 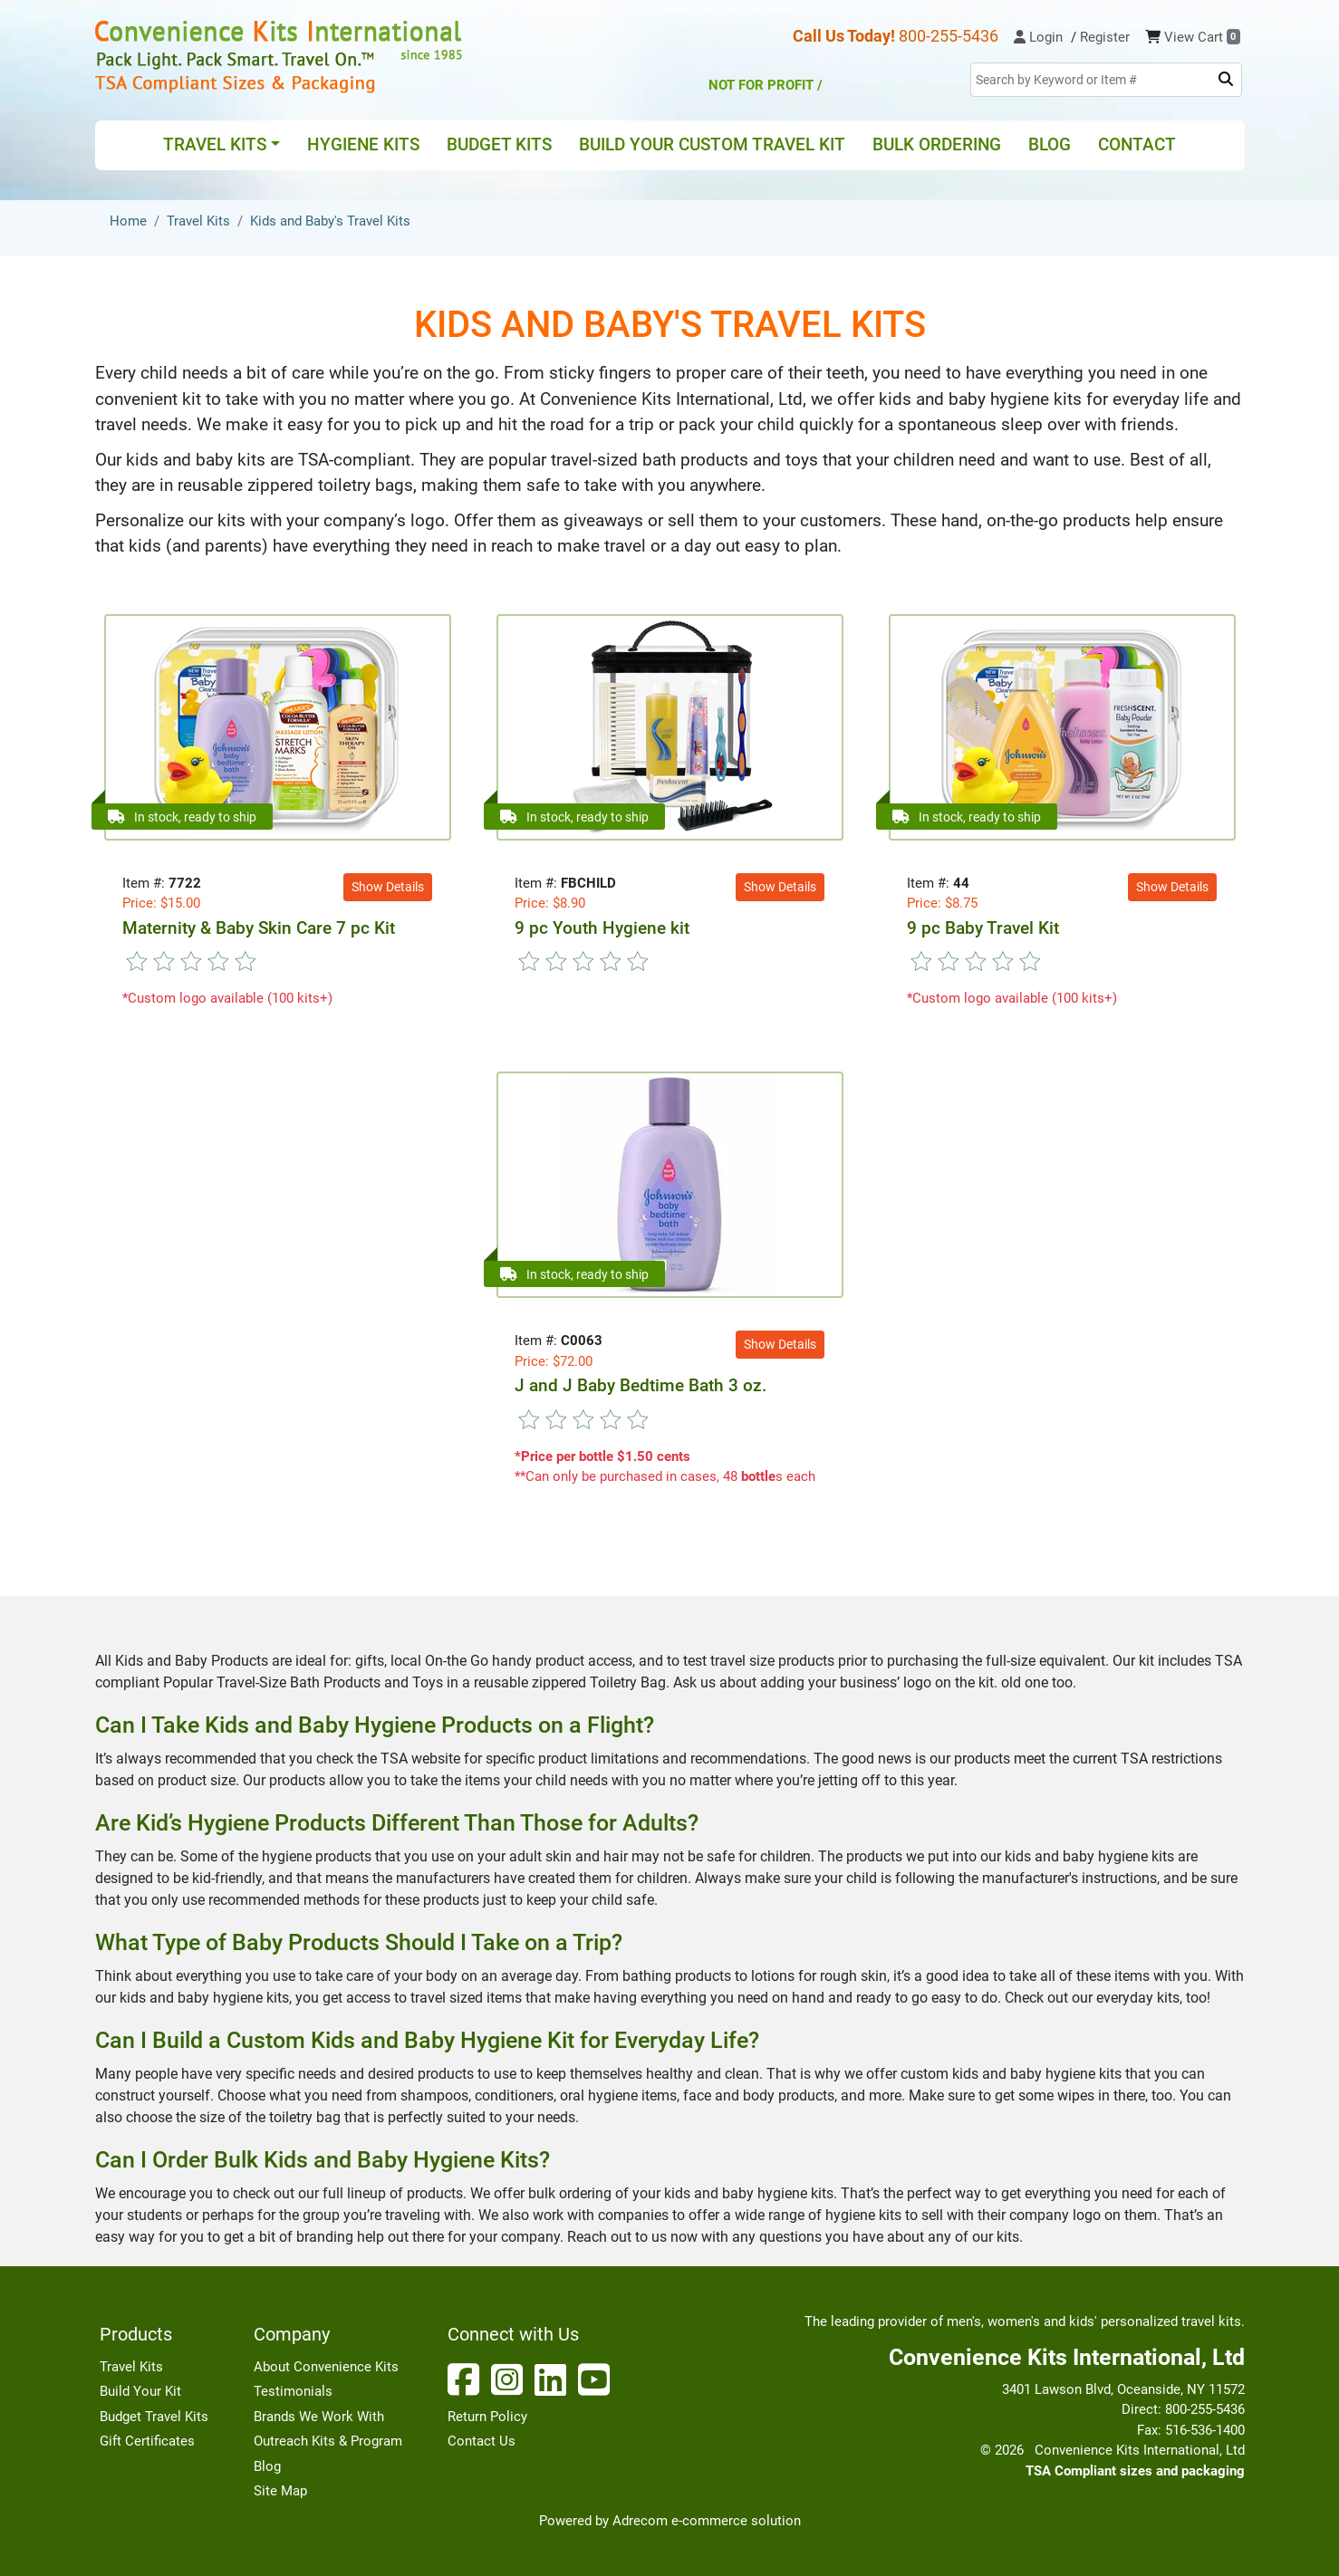 What do you see at coordinates (140, 2391) in the screenshot?
I see `Build Your Kit` at bounding box center [140, 2391].